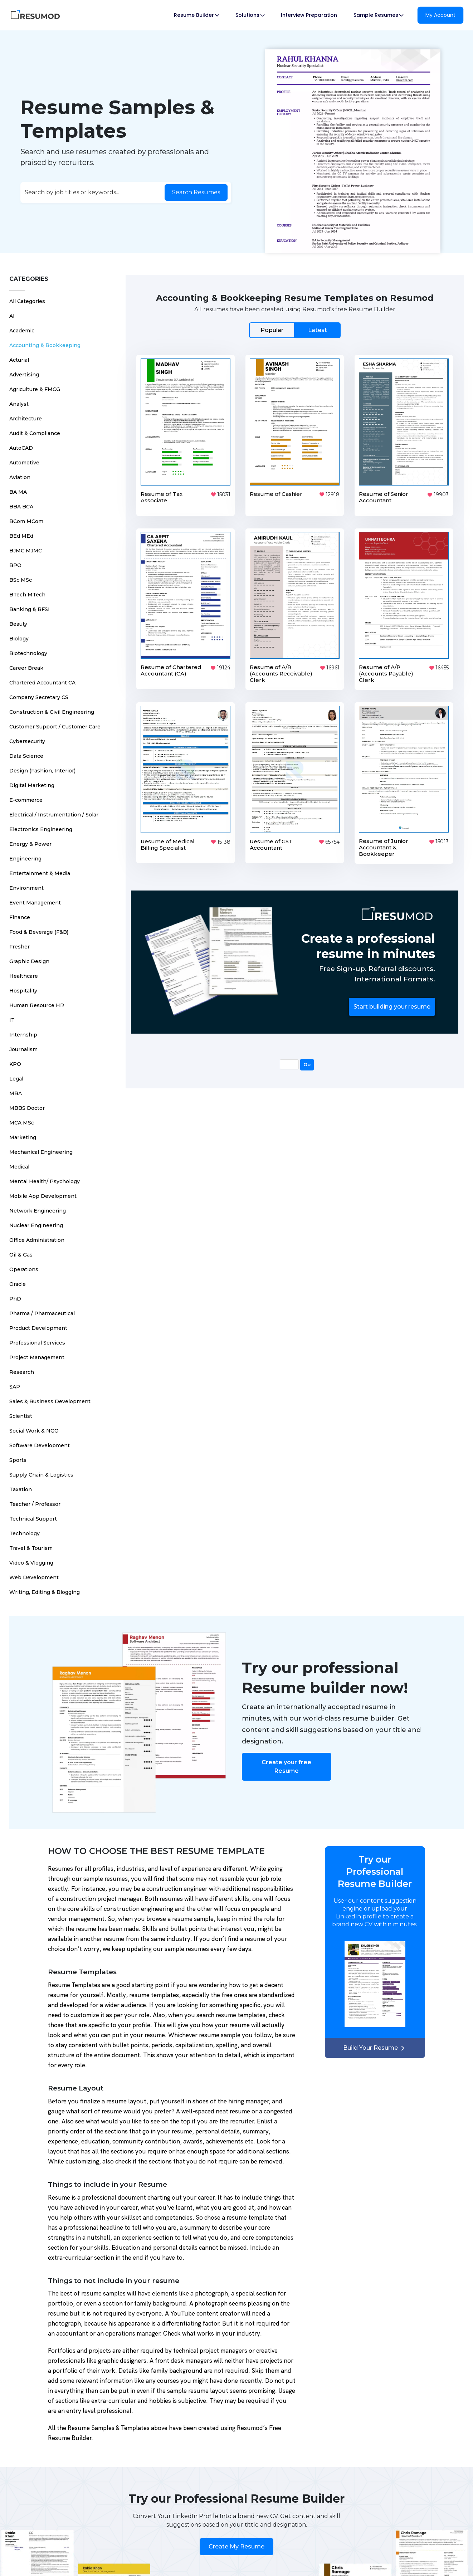 This screenshot has width=473, height=2576. Describe the element at coordinates (19, 942) in the screenshot. I see `Fresher` at that location.